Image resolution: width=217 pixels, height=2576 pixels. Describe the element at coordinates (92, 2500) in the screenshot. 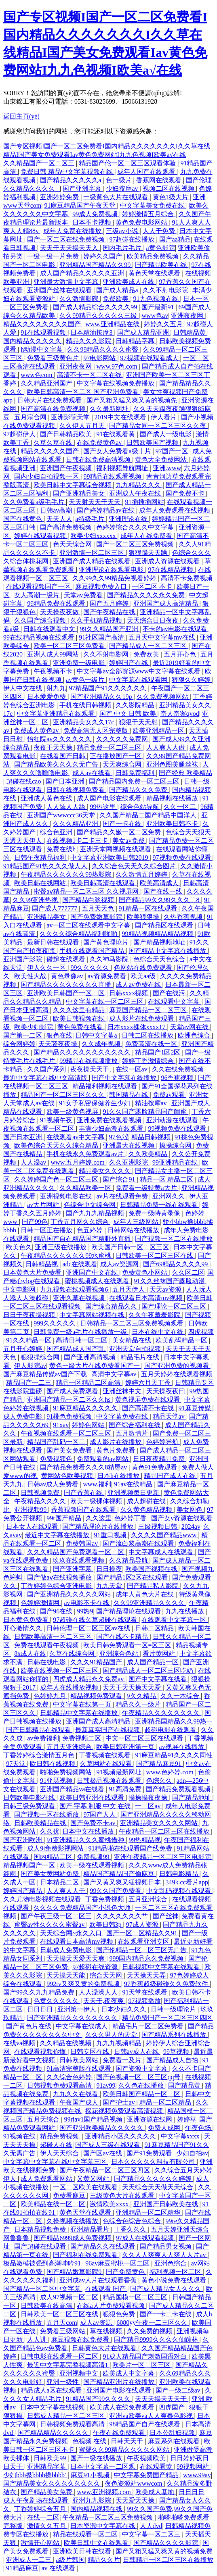

I see `亚洲九九影院` at that location.